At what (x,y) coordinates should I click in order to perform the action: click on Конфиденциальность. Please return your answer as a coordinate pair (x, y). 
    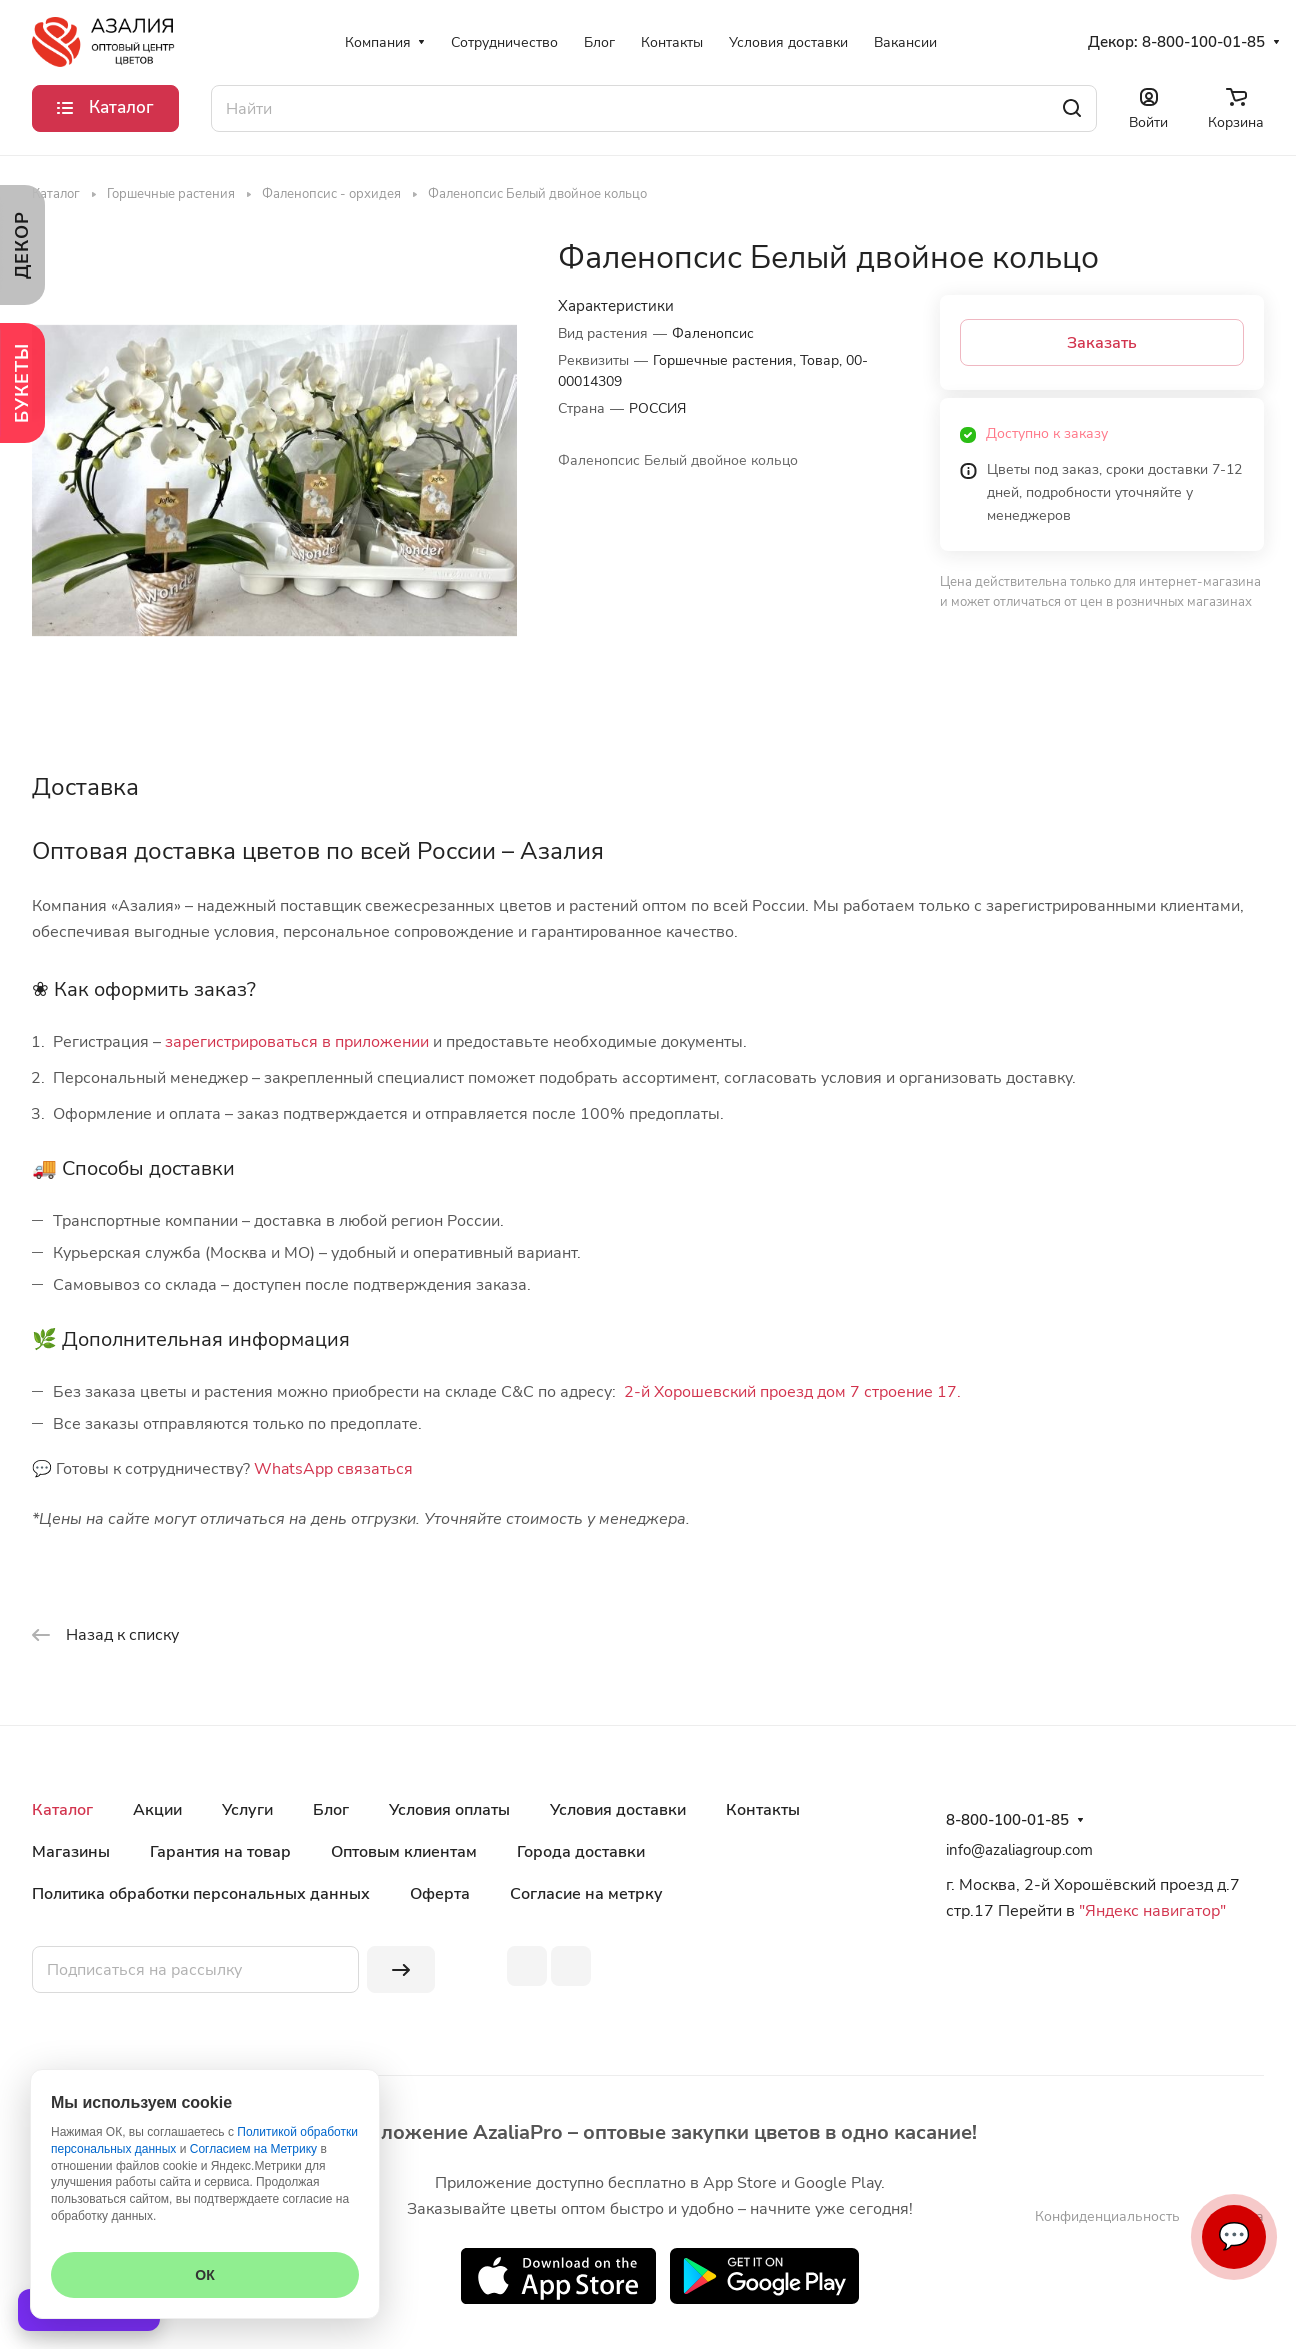
    Looking at the image, I should click on (1107, 2216).